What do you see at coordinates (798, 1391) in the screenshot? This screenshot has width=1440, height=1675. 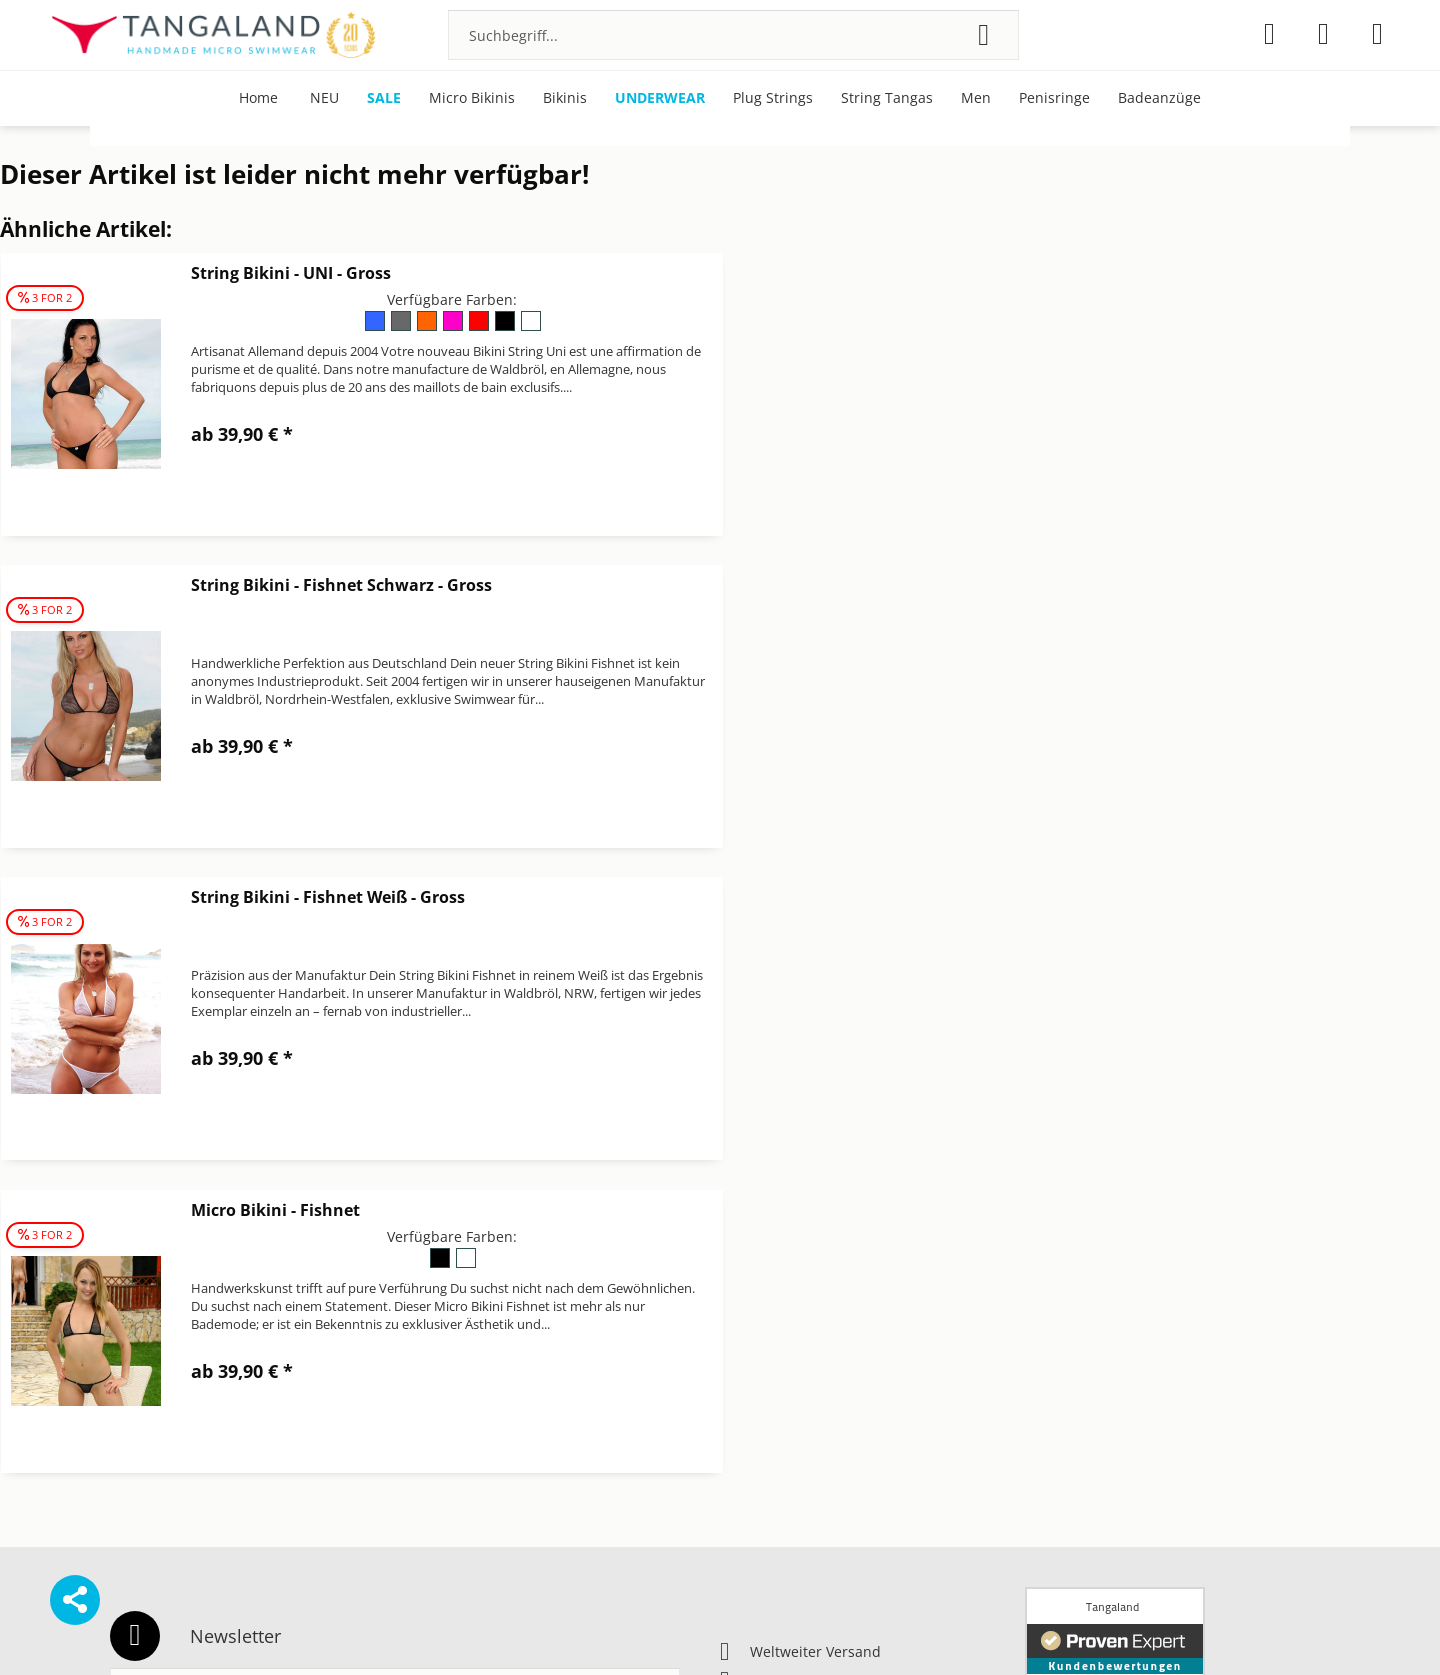 I see `Newsletter abbestellen` at bounding box center [798, 1391].